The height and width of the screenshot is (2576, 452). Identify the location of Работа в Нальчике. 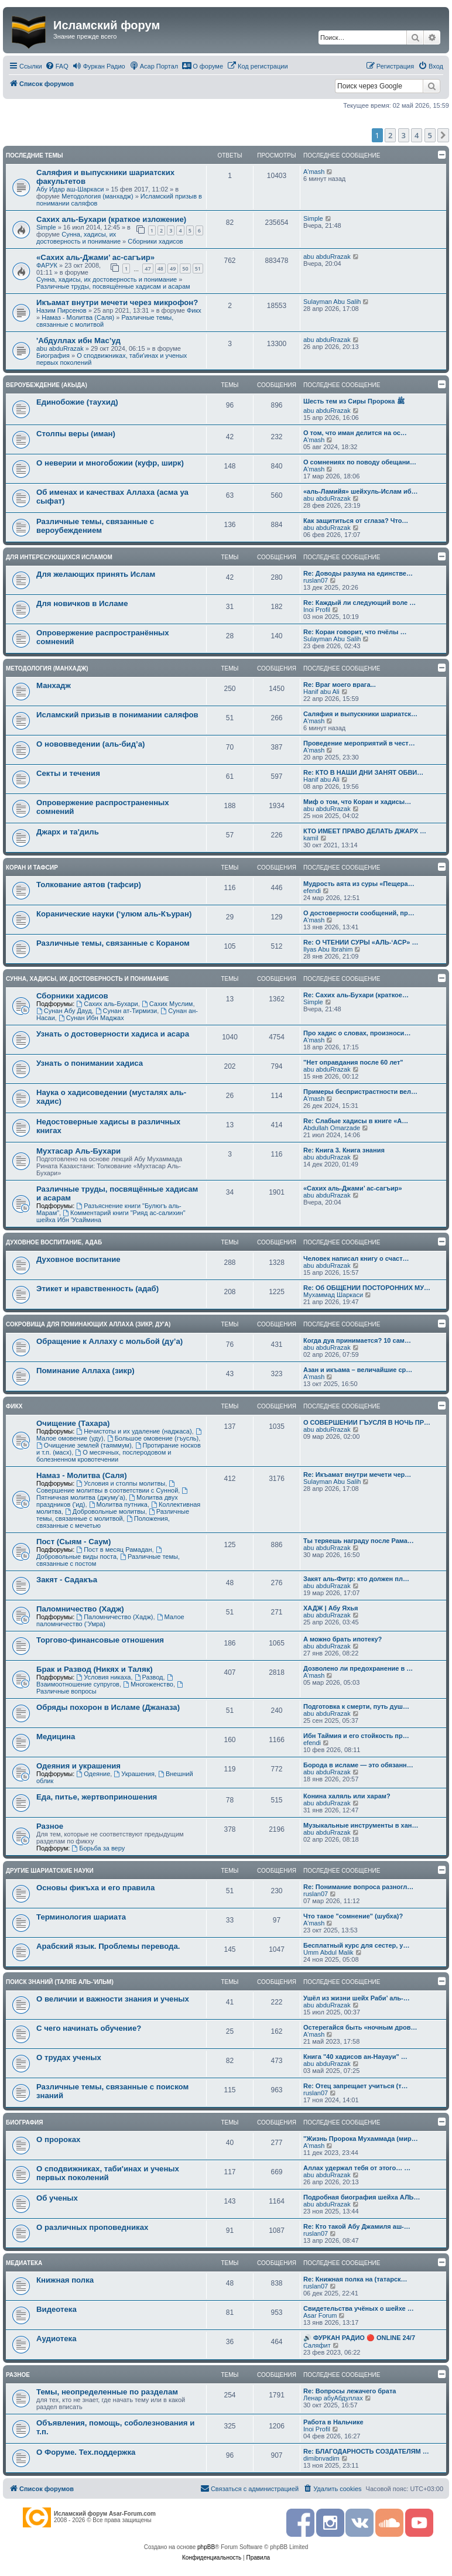
(333, 2422).